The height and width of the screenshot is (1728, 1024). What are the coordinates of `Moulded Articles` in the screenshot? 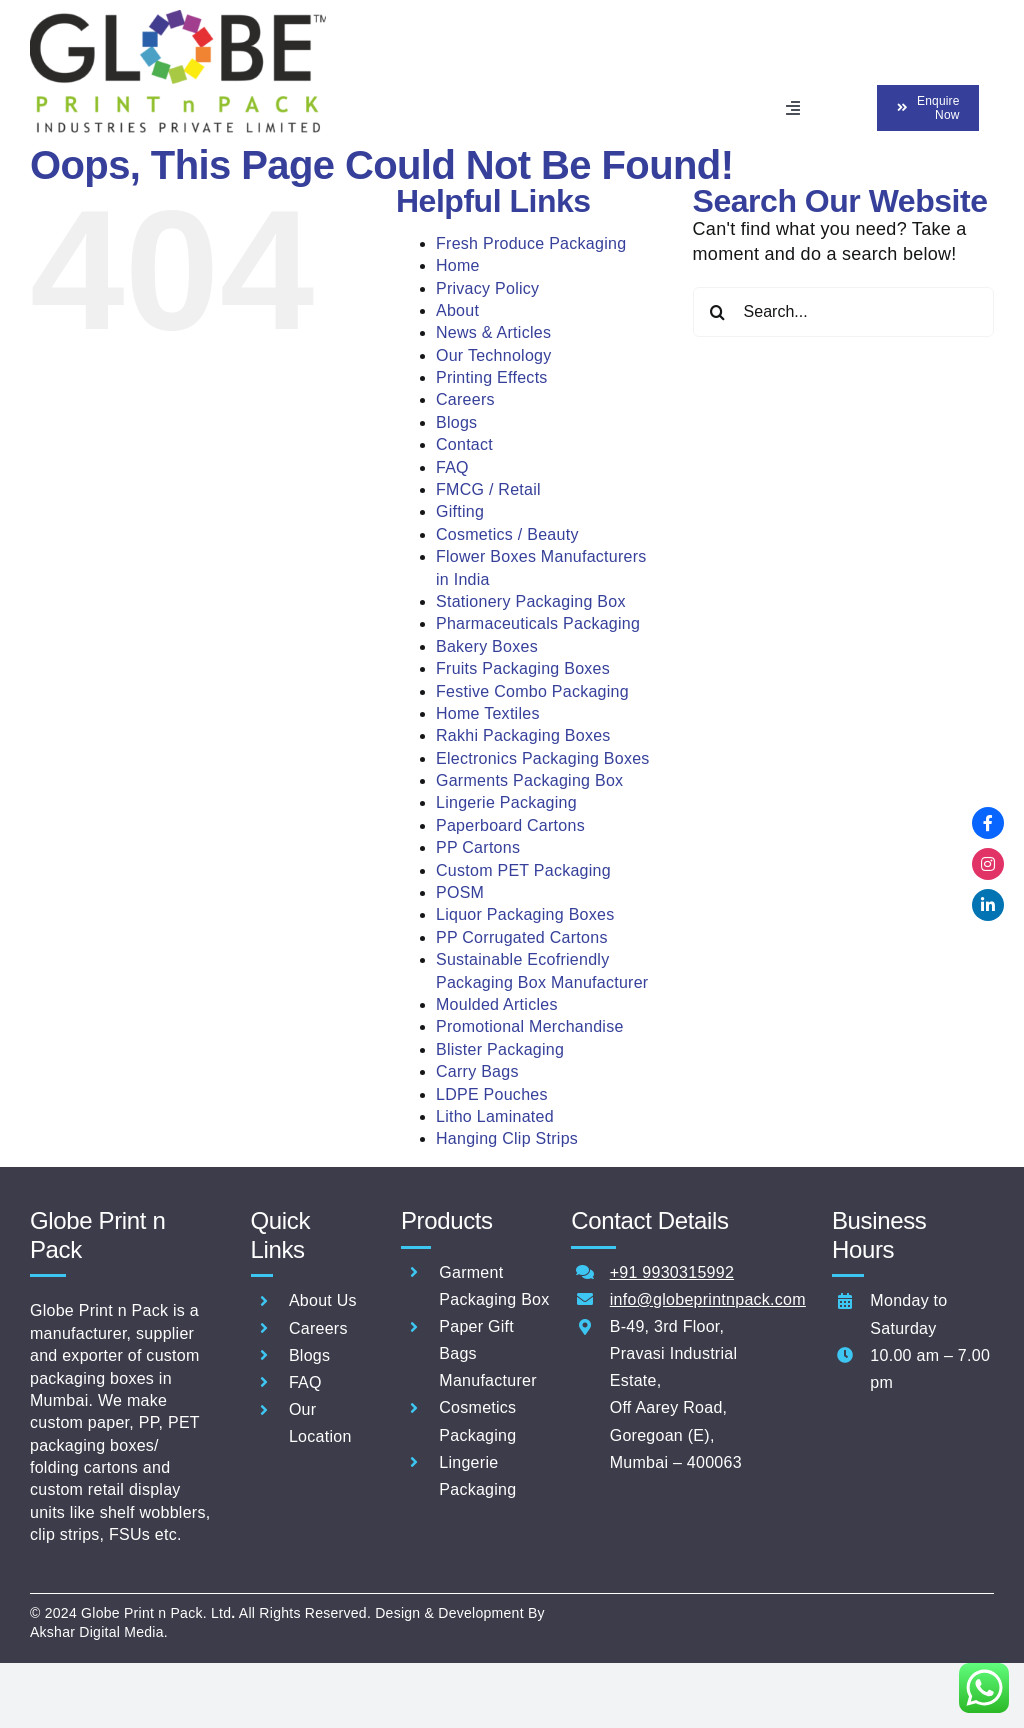 It's located at (497, 1002).